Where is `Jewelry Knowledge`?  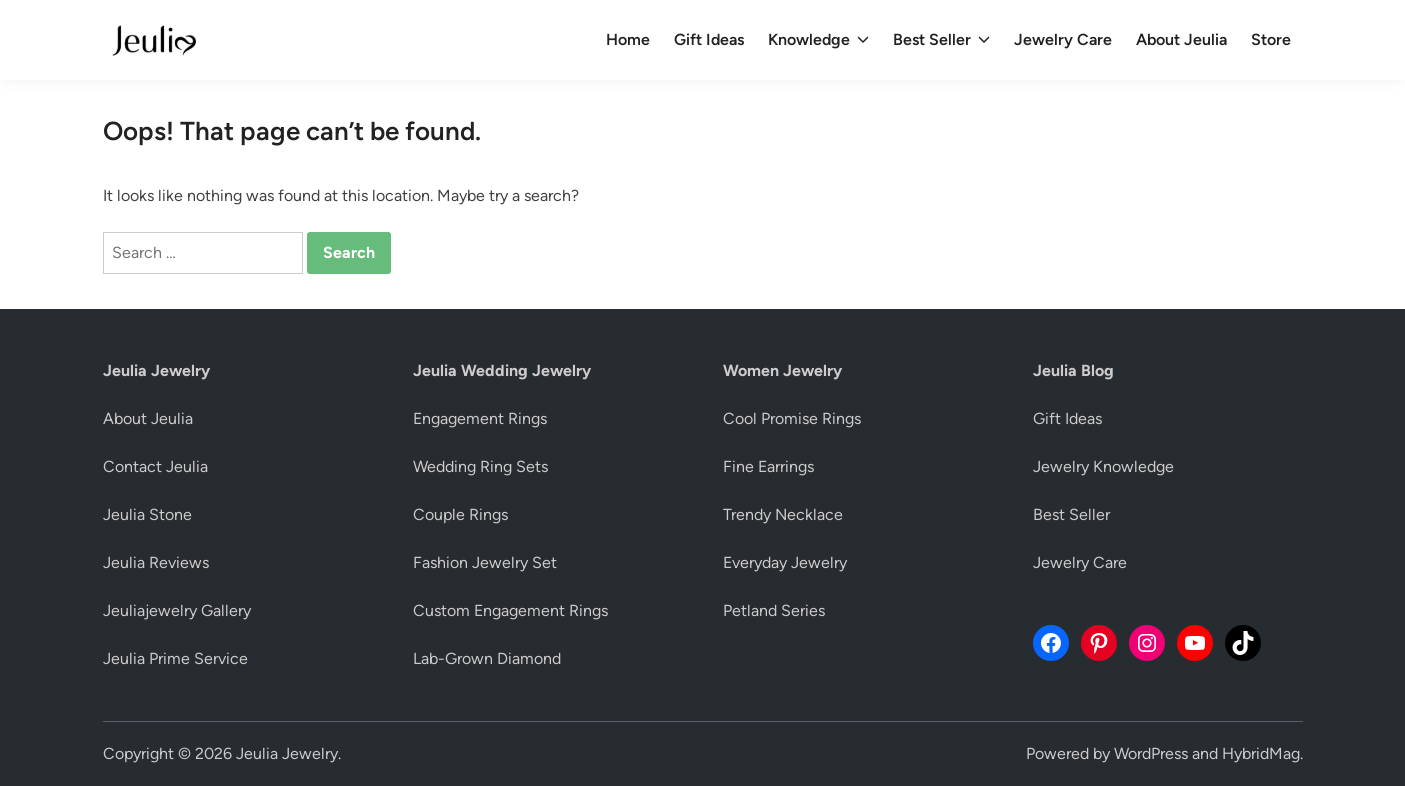
Jewelry Knowledge is located at coordinates (1103, 466).